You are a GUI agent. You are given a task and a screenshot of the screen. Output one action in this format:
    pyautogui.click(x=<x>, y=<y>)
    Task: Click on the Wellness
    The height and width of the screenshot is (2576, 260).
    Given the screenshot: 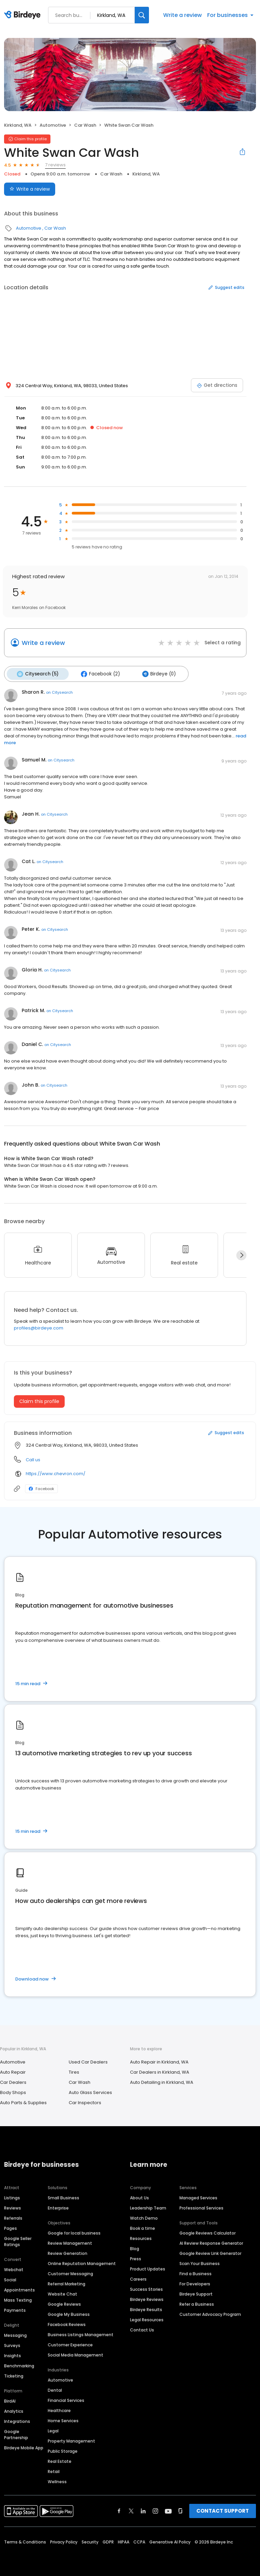 What is the action you would take?
    pyautogui.click(x=57, y=2480)
    